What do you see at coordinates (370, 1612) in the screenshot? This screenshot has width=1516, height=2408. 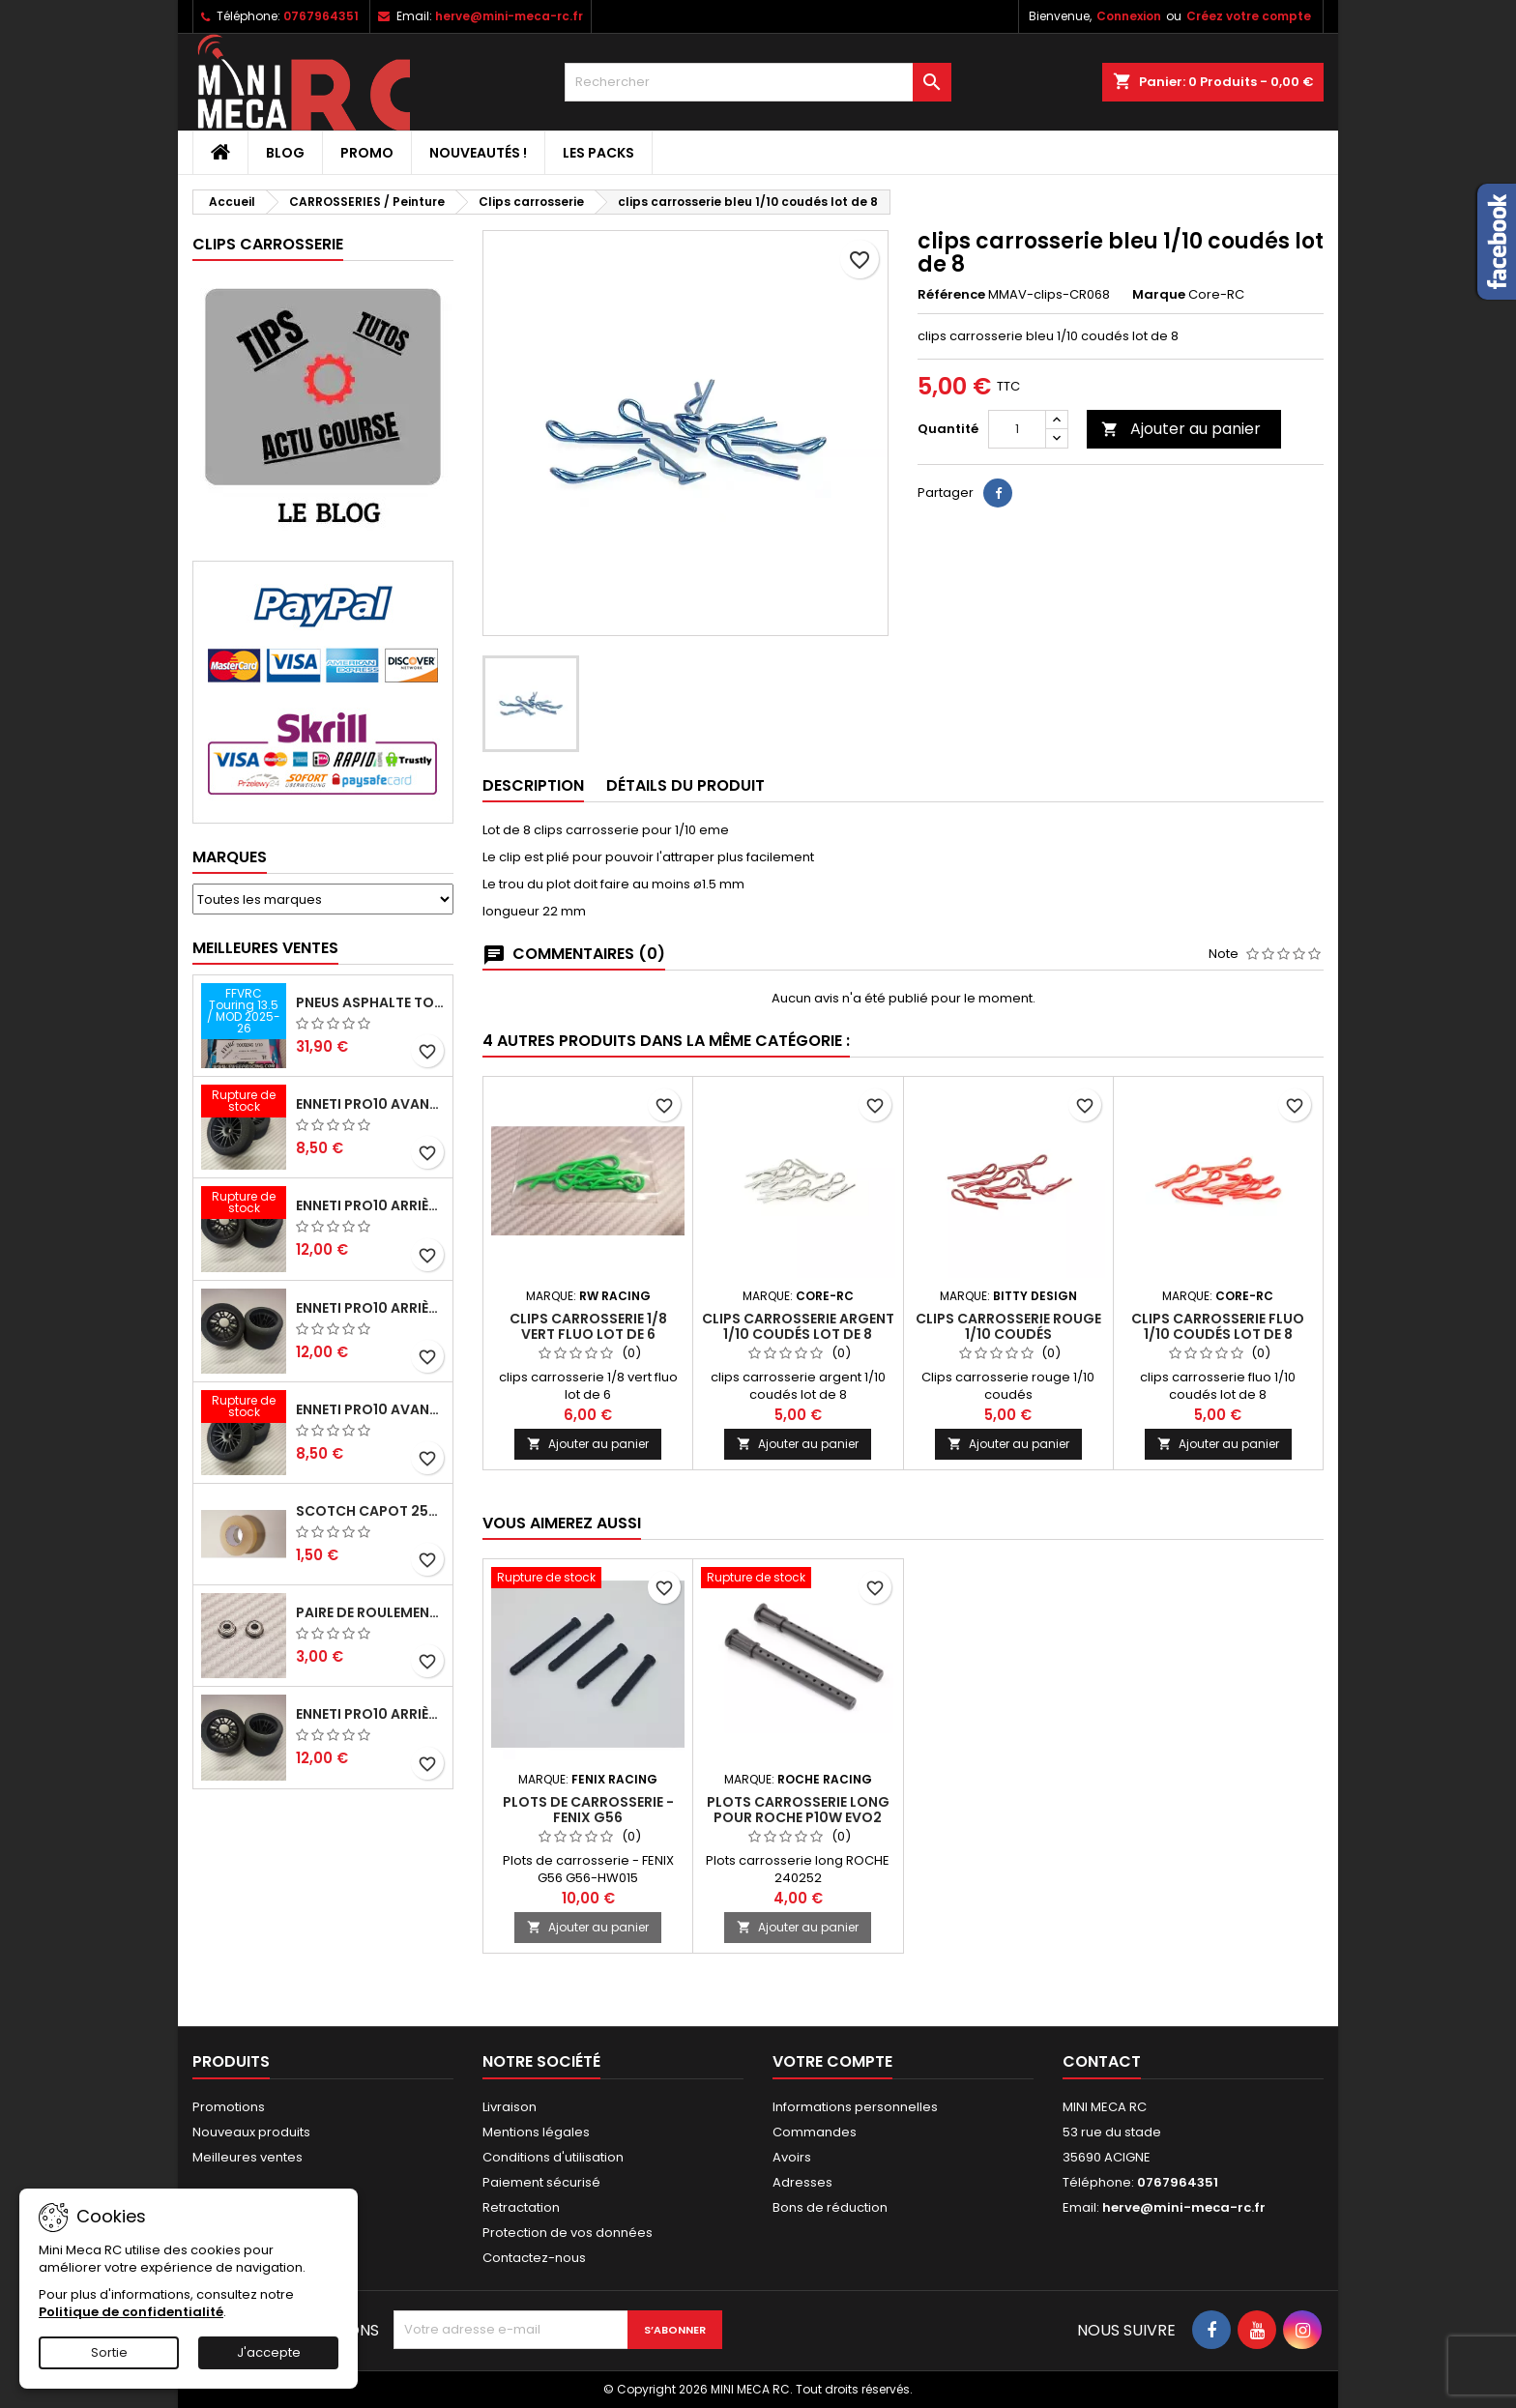 I see `Paire de roulements pour roues avant PRO10 et 1/12` at bounding box center [370, 1612].